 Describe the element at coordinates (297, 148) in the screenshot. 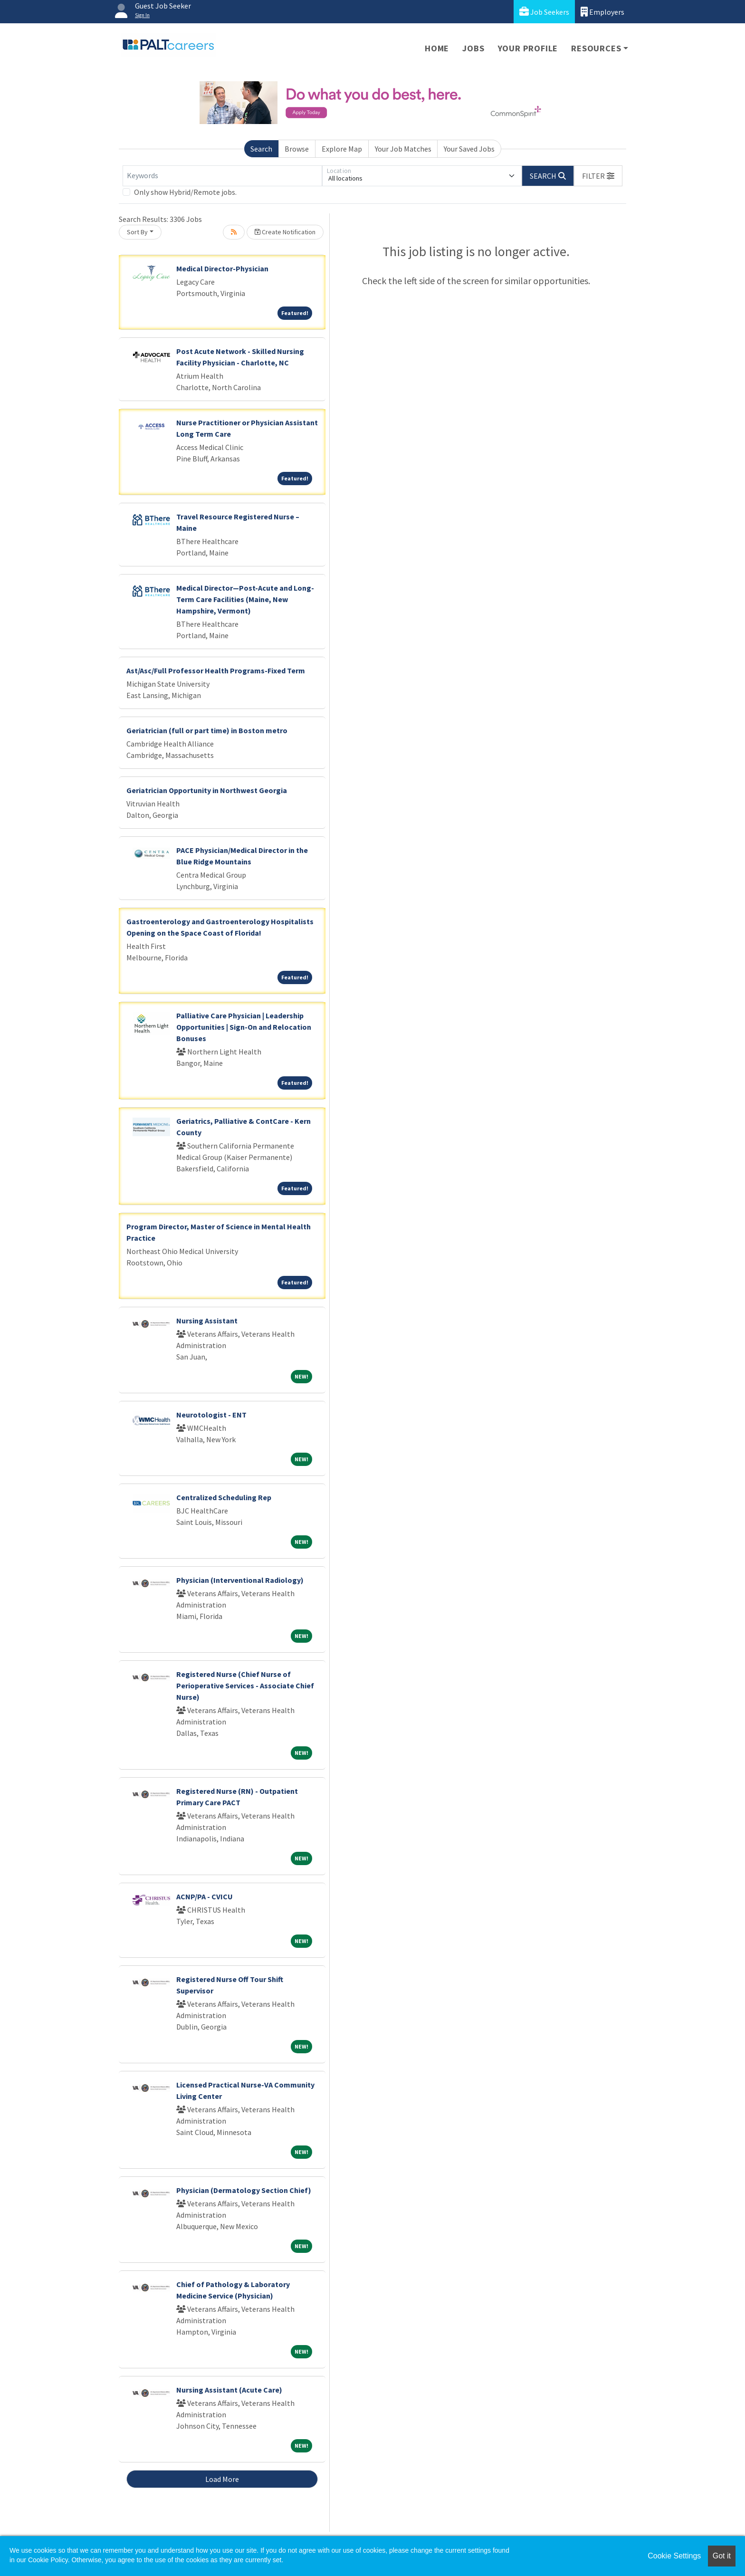

I see `Browse` at that location.